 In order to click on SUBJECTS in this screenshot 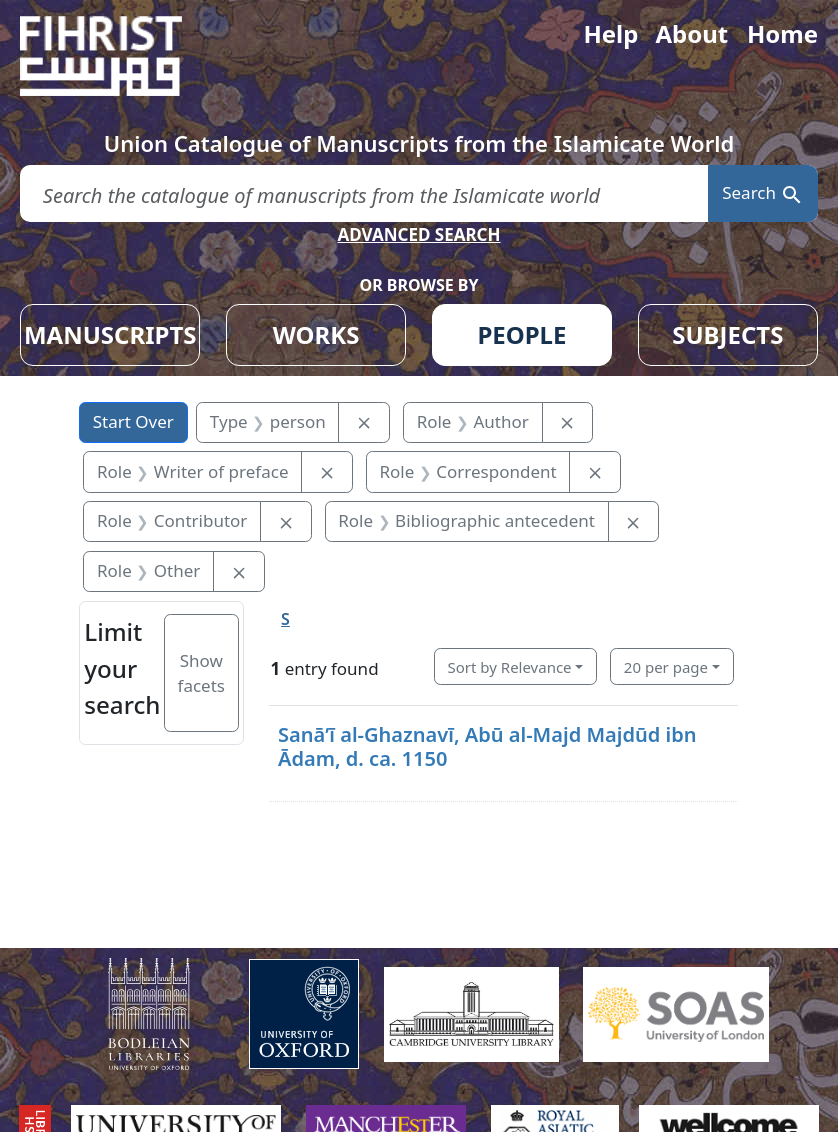, I will do `click(727, 334)`.